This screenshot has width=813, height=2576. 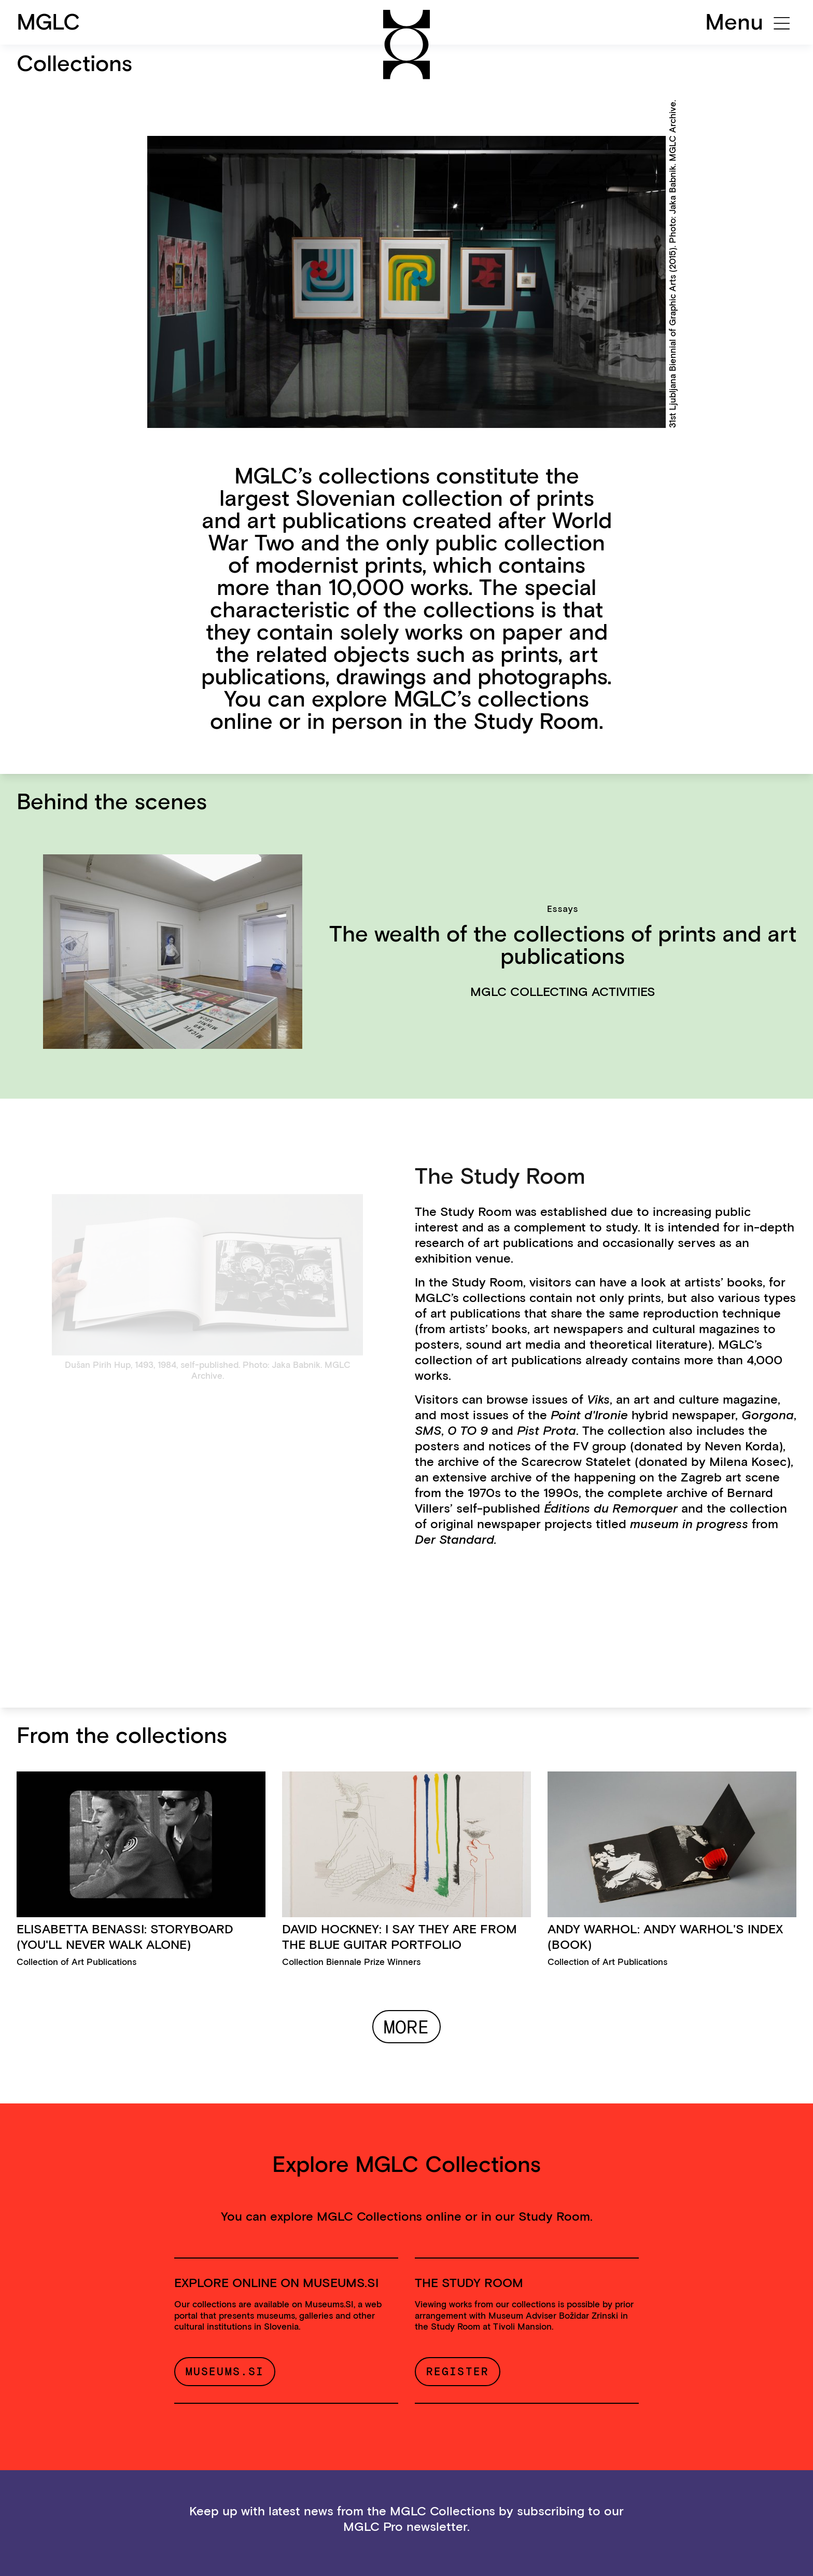 What do you see at coordinates (48, 21) in the screenshot?
I see `MGLC` at bounding box center [48, 21].